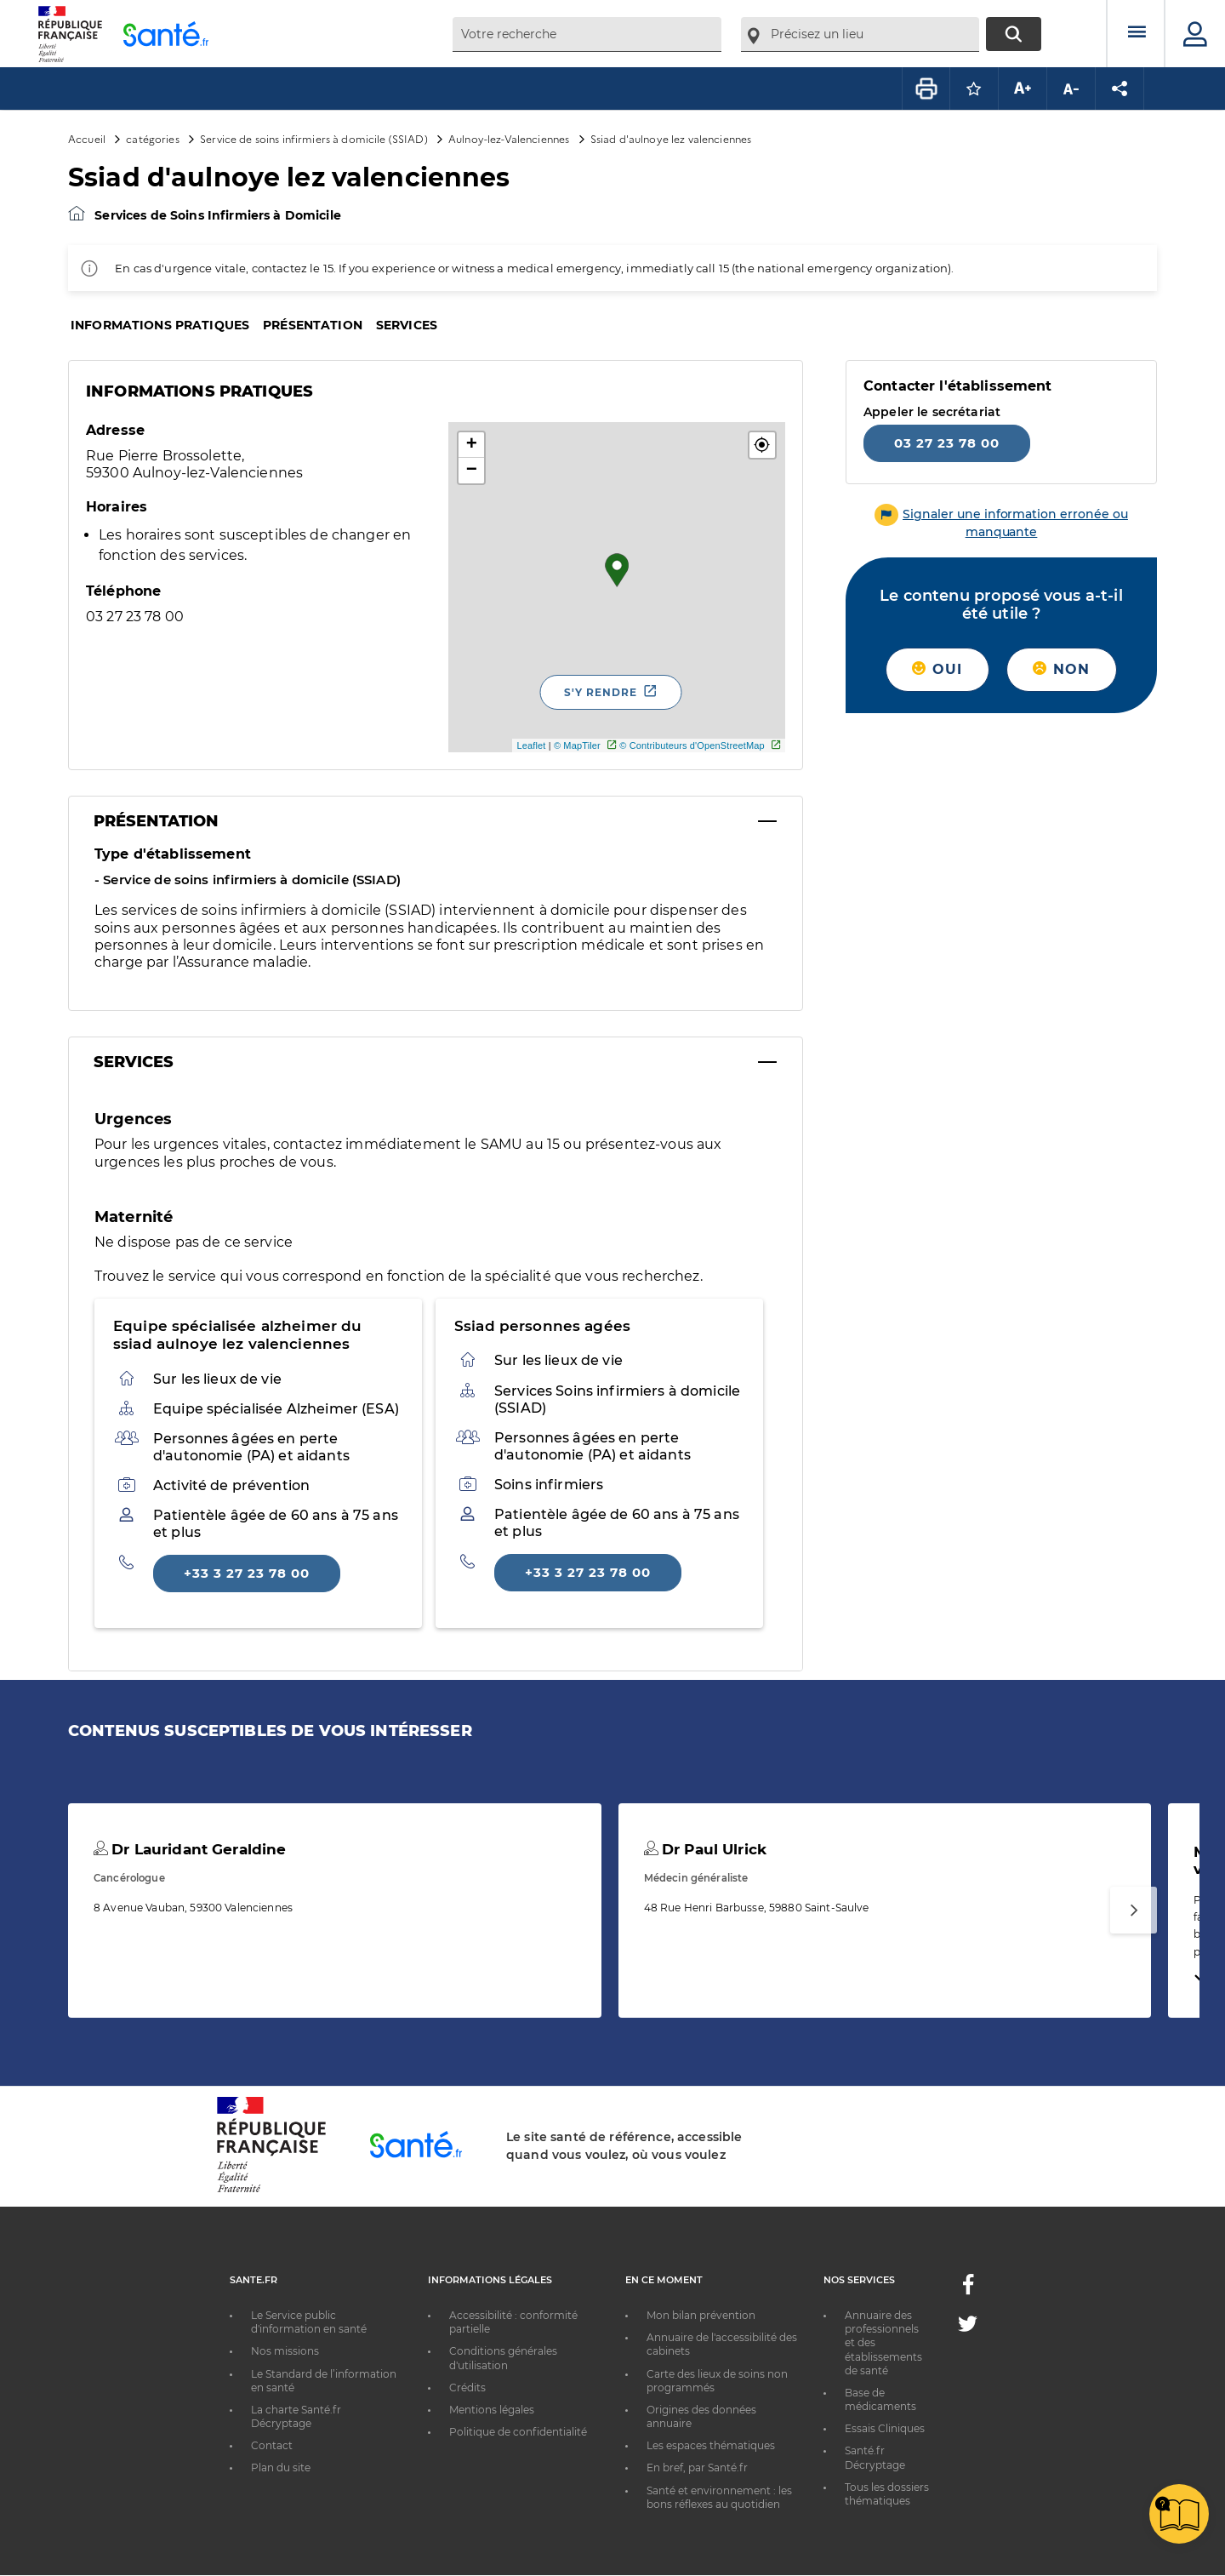 The image size is (1225, 2576). Describe the element at coordinates (86, 138) in the screenshot. I see `Accueil` at that location.